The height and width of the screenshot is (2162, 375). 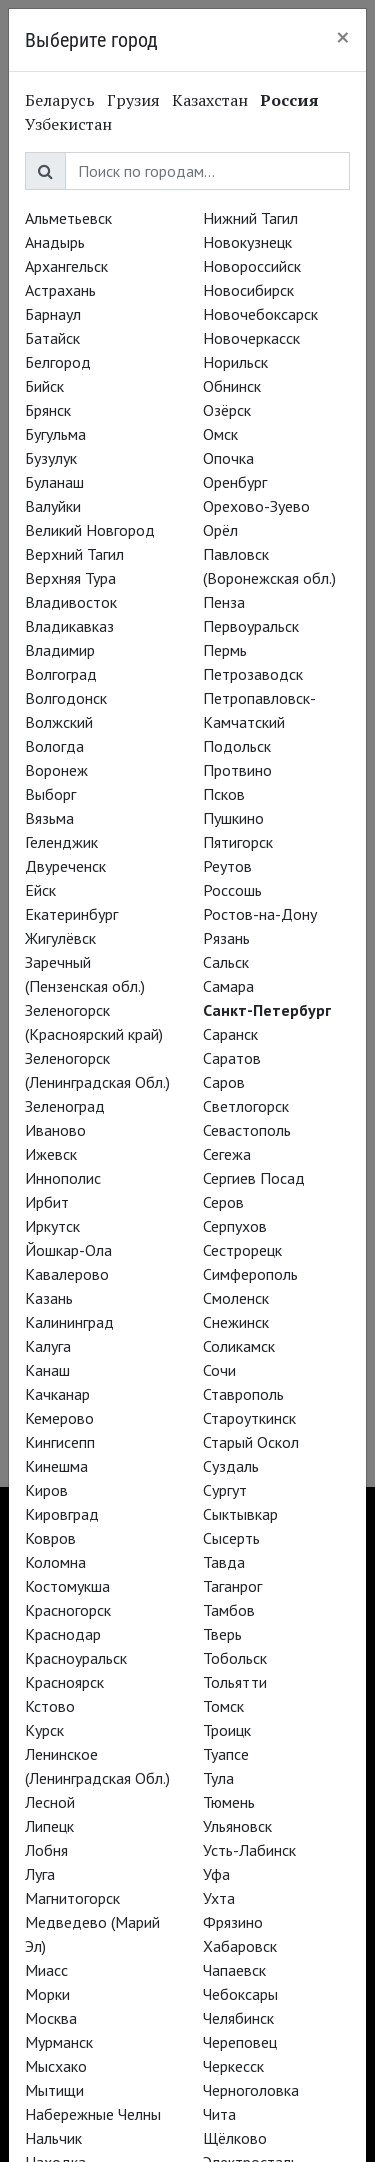 I want to click on Красноуральск, so click(x=76, y=1658).